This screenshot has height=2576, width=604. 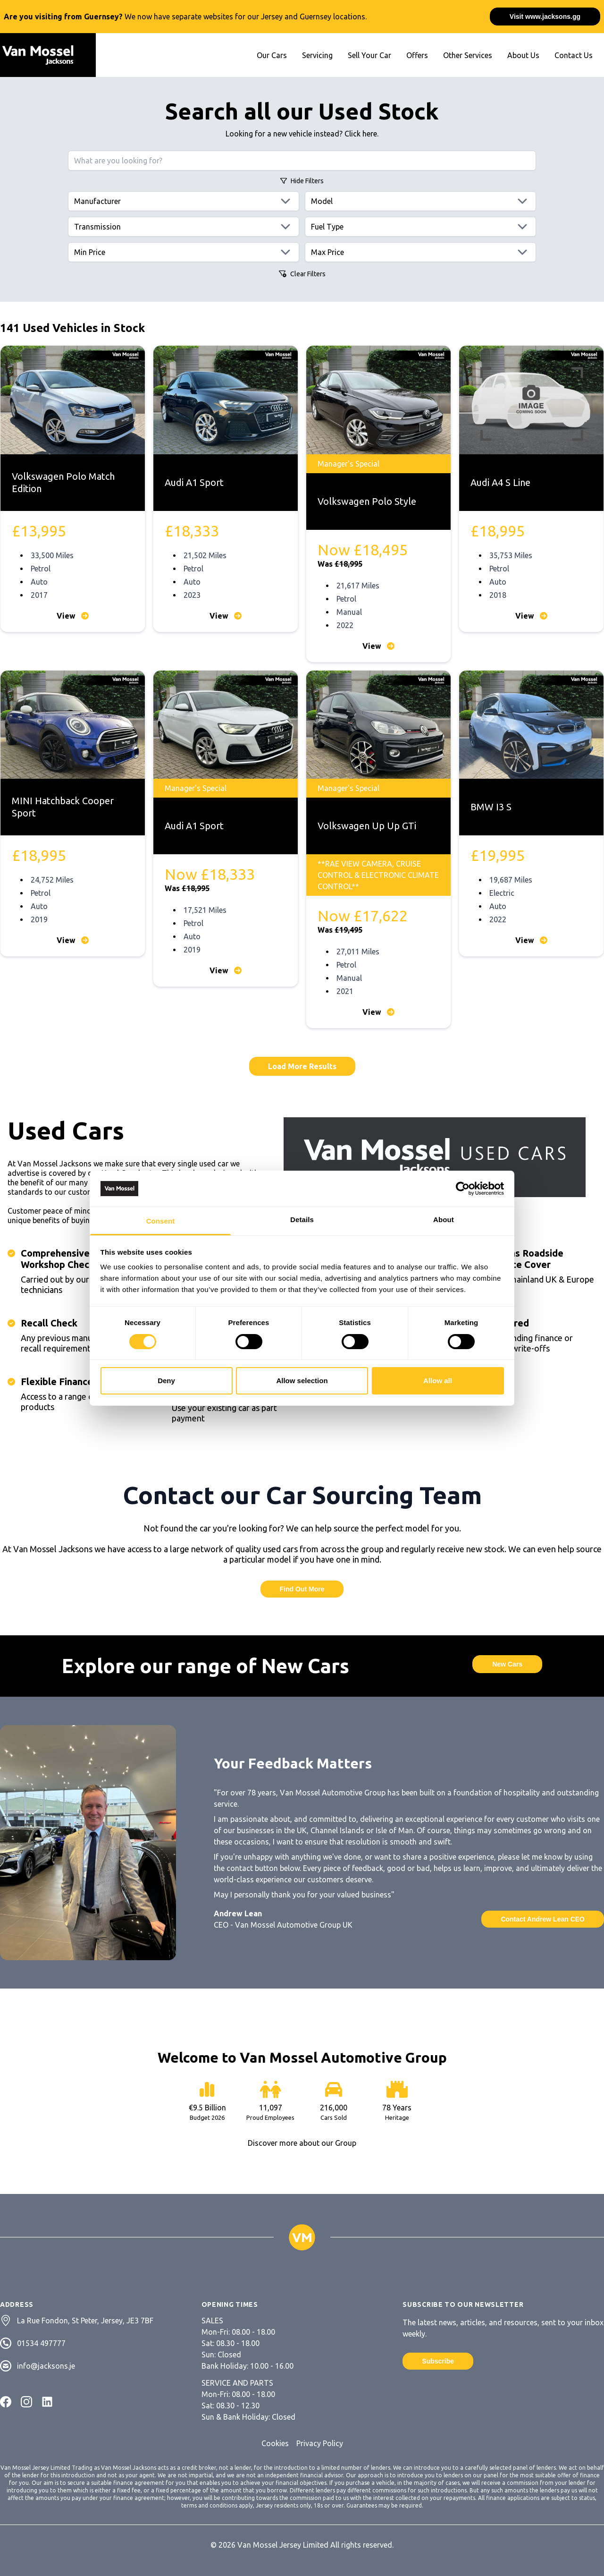 What do you see at coordinates (183, 201) in the screenshot?
I see `[Manufacturers]` at bounding box center [183, 201].